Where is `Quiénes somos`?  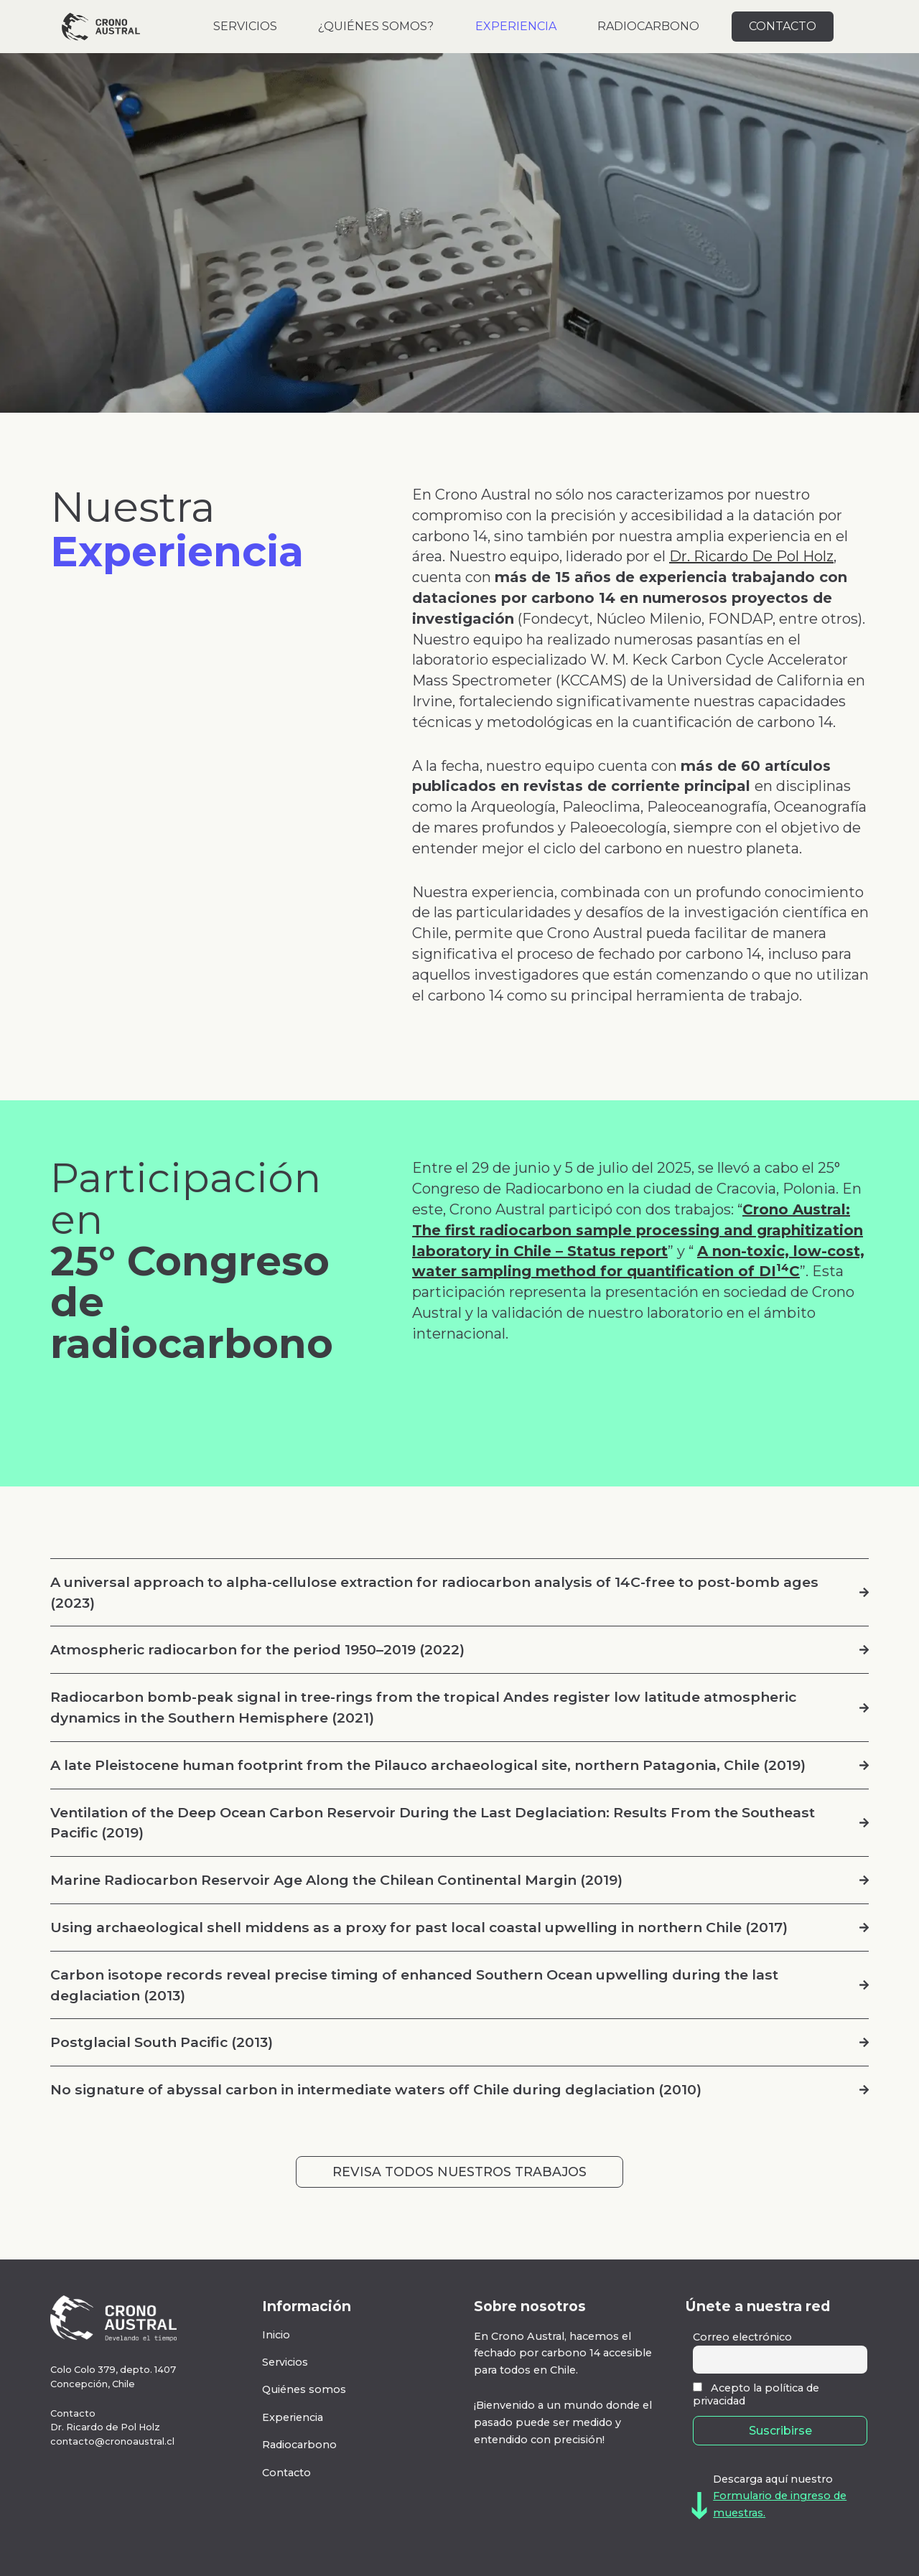 Quiénes somos is located at coordinates (304, 2389).